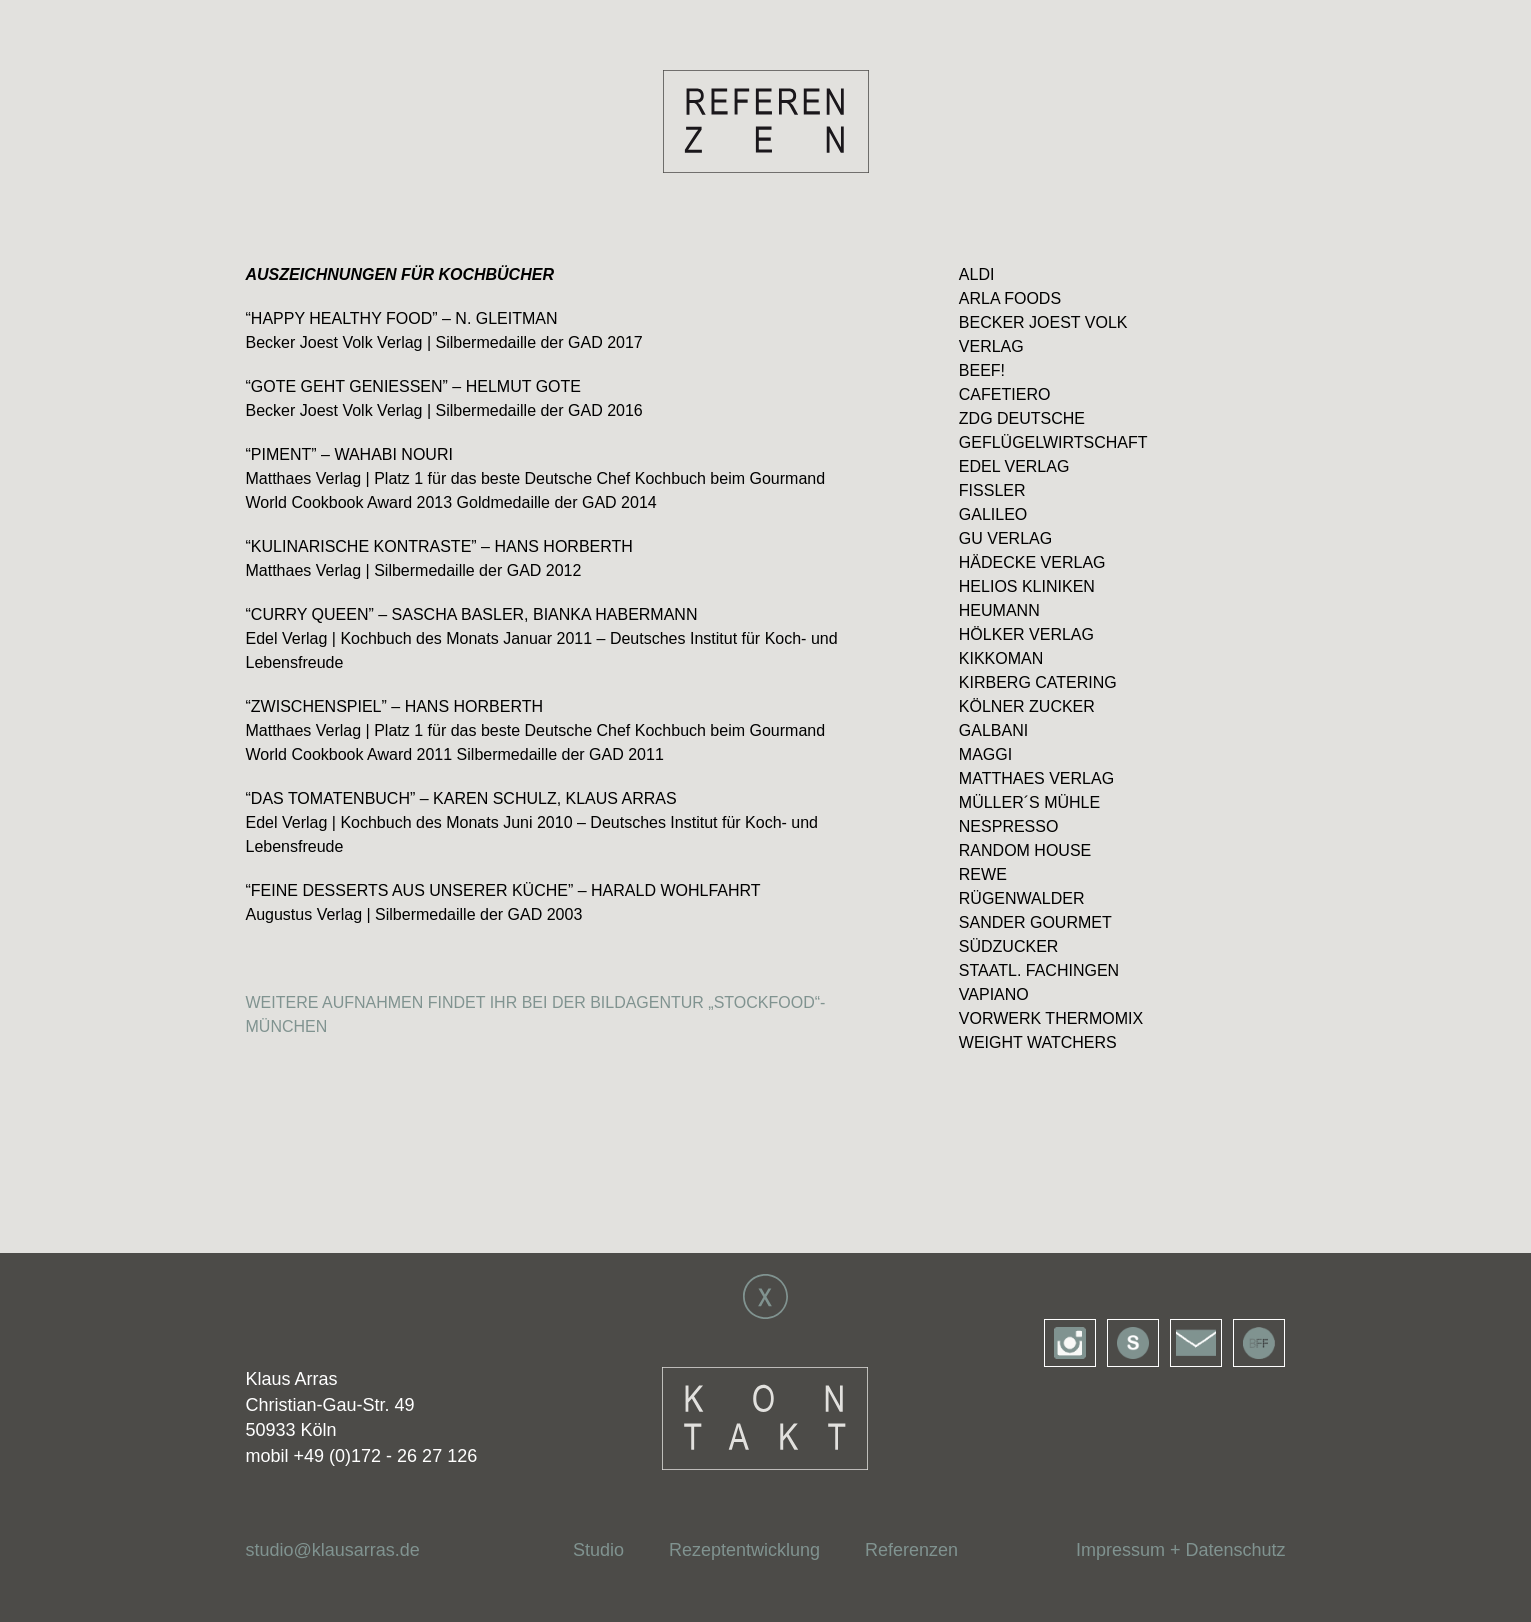 This screenshot has width=1531, height=1622. What do you see at coordinates (744, 1550) in the screenshot?
I see `Rezeptentwicklung` at bounding box center [744, 1550].